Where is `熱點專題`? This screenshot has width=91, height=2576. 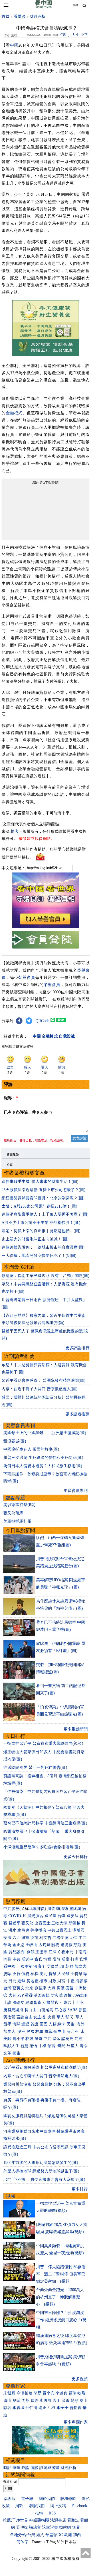
熱點專題 is located at coordinates (15, 1500).